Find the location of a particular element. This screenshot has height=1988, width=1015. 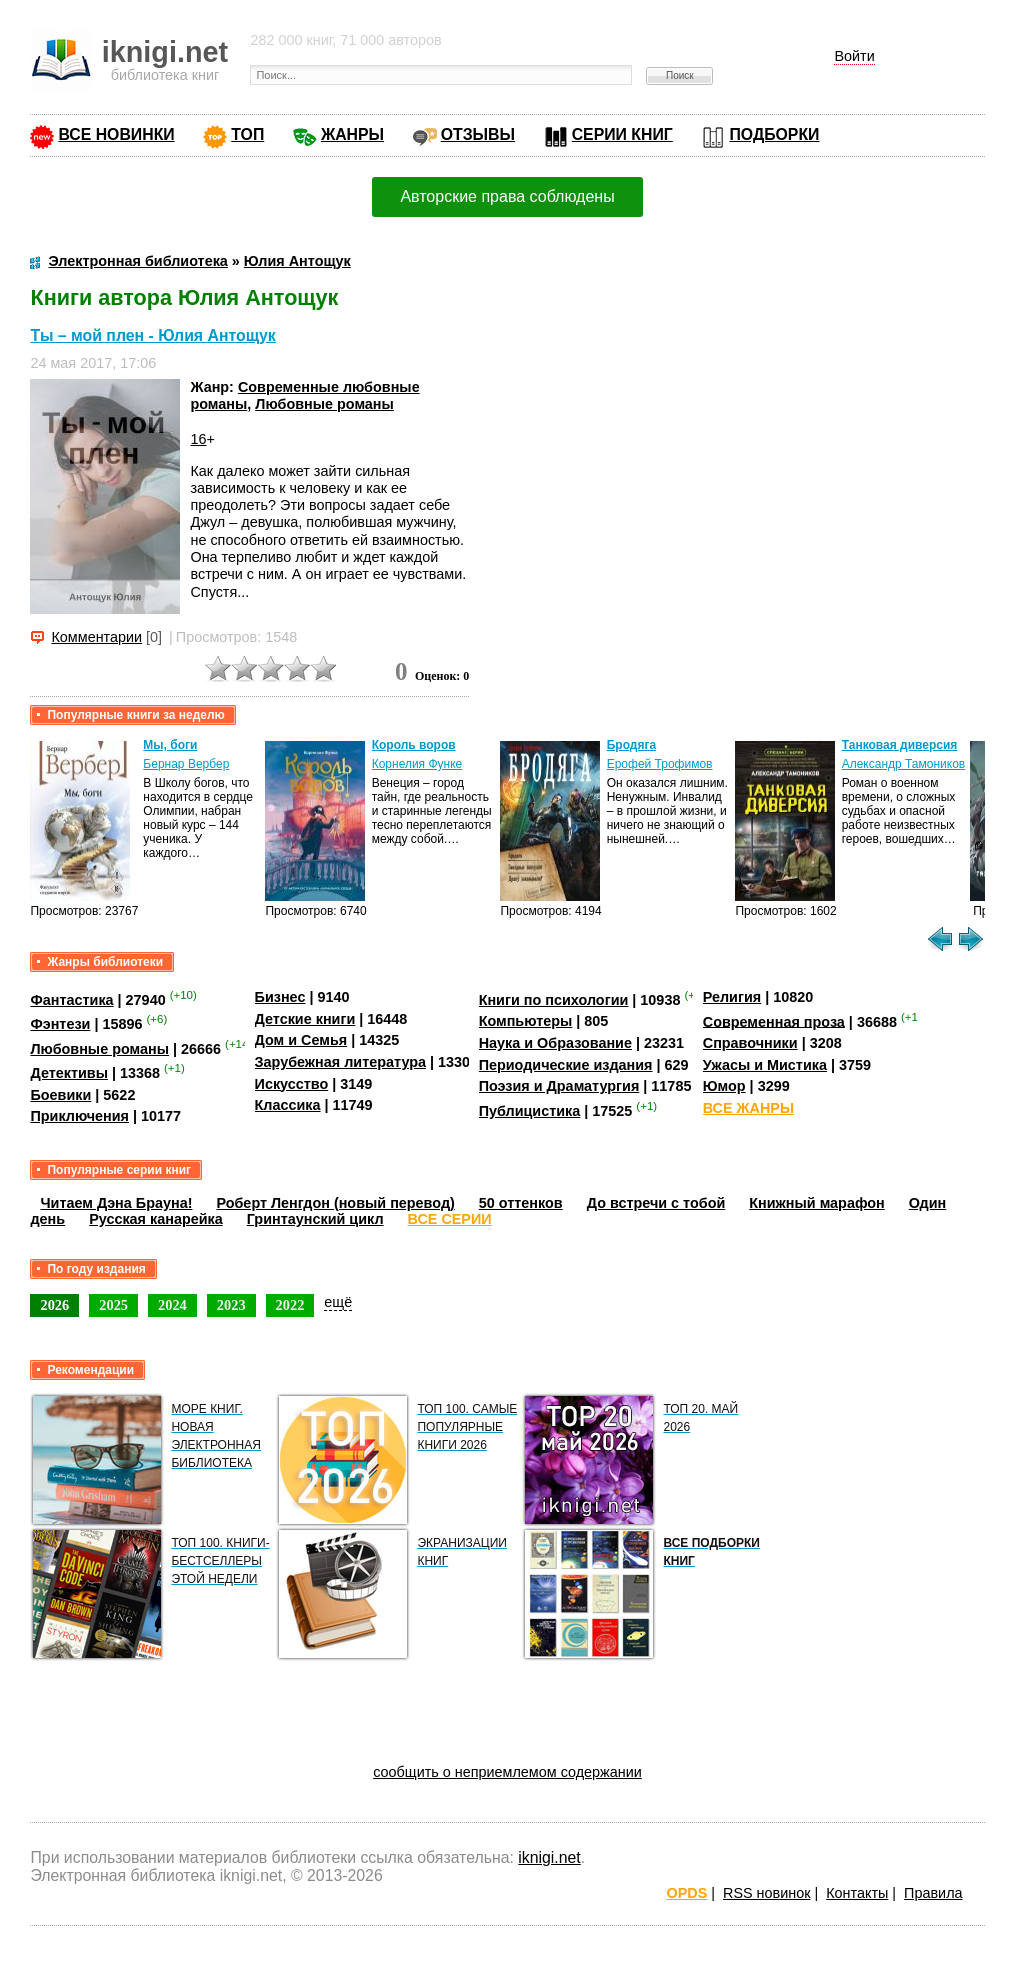

Александр Тамоников is located at coordinates (904, 764).